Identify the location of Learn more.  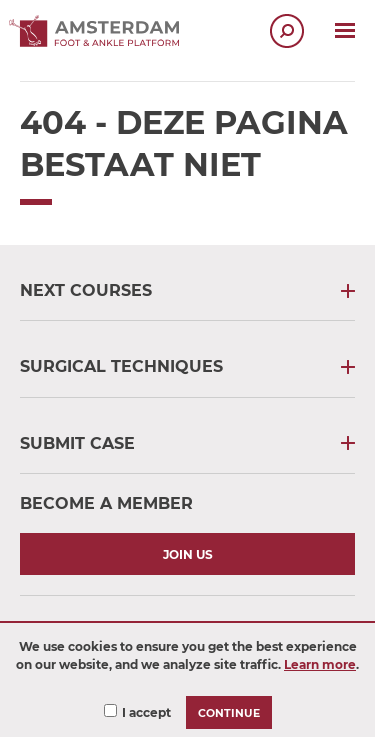
(320, 664).